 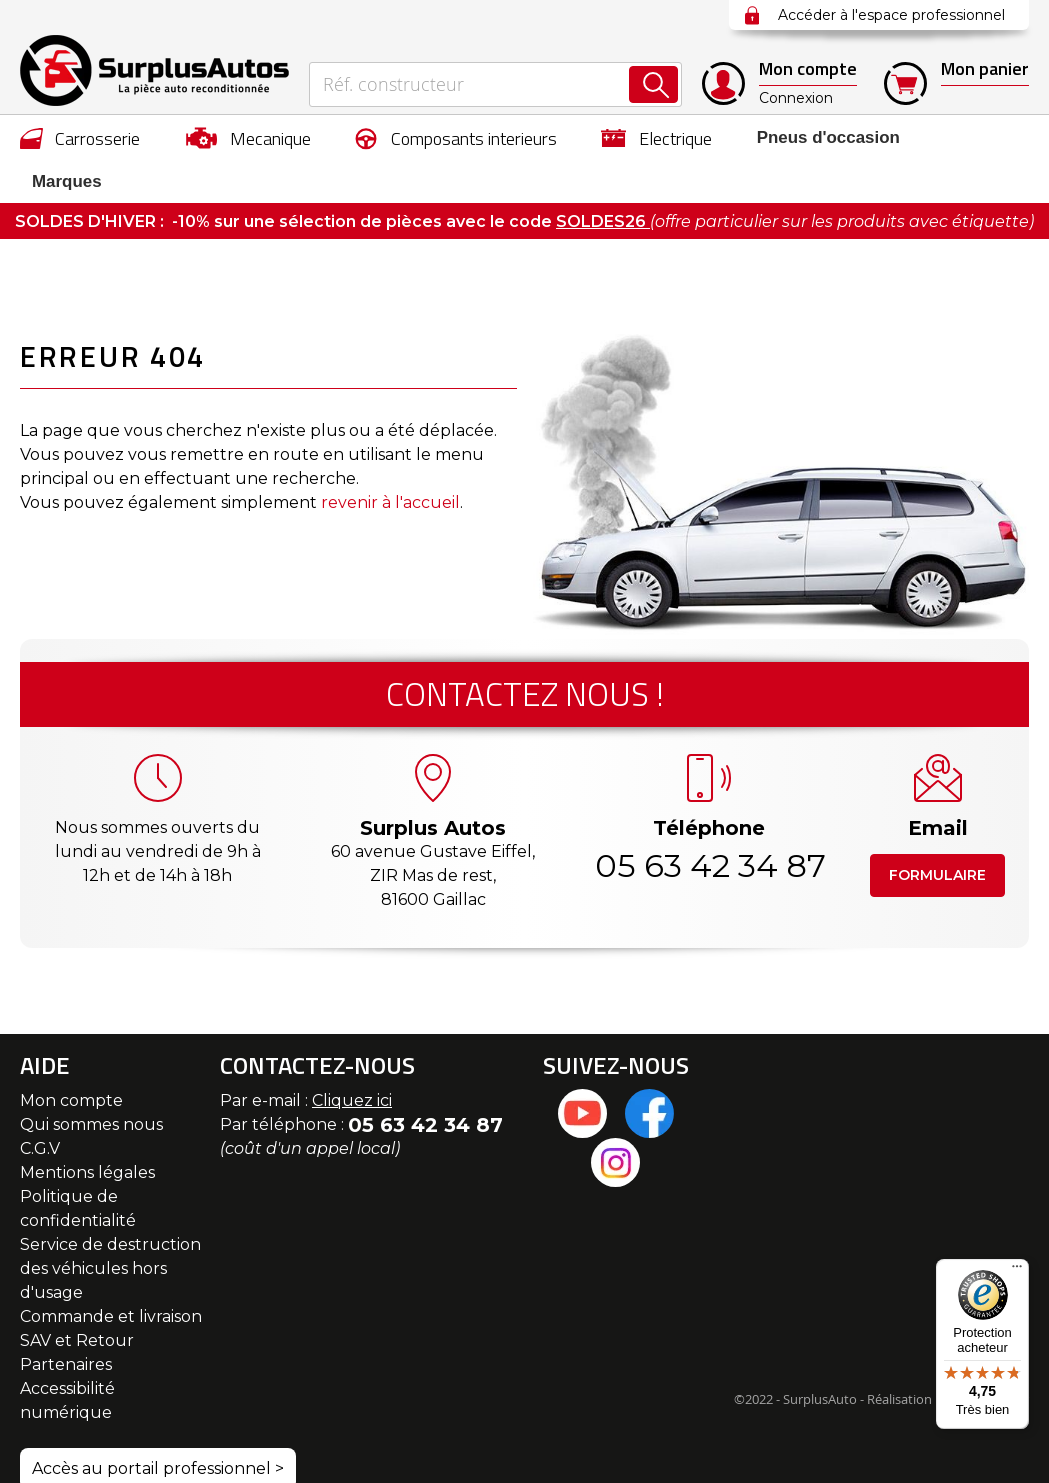 I want to click on [menuitem], so click(x=80, y=138).